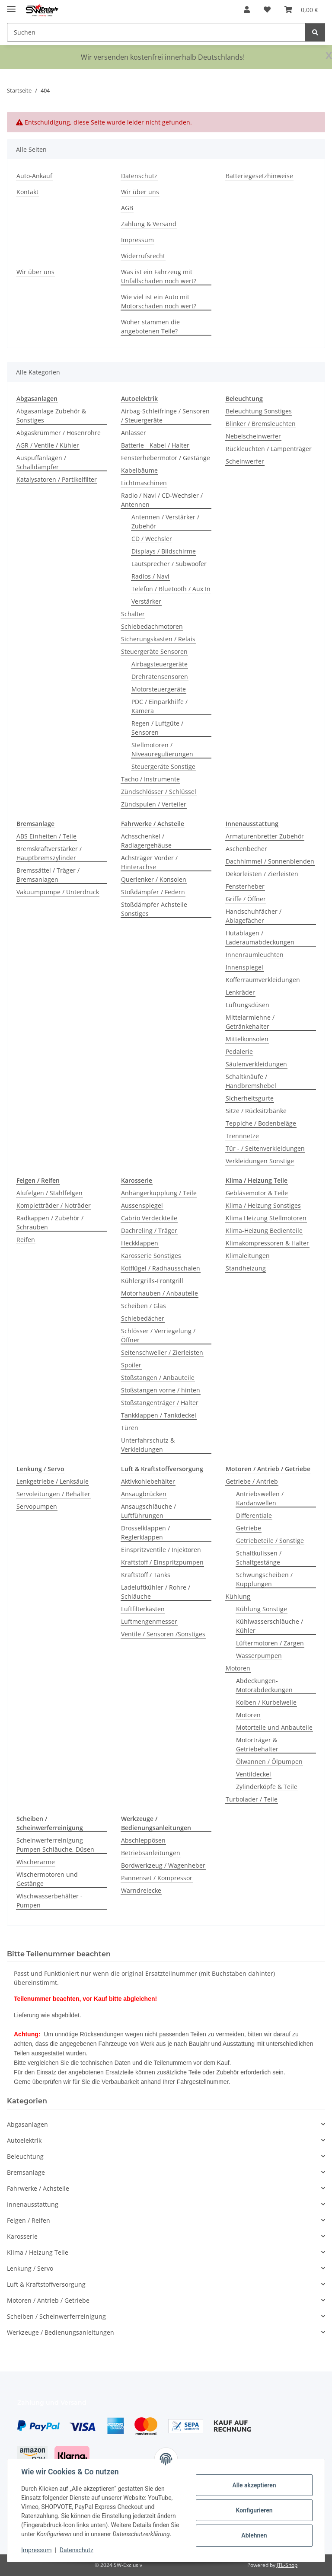 Image resolution: width=332 pixels, height=2576 pixels. Describe the element at coordinates (49, 853) in the screenshot. I see `Bremskraftverstärker / Hauptbremszylinder` at that location.